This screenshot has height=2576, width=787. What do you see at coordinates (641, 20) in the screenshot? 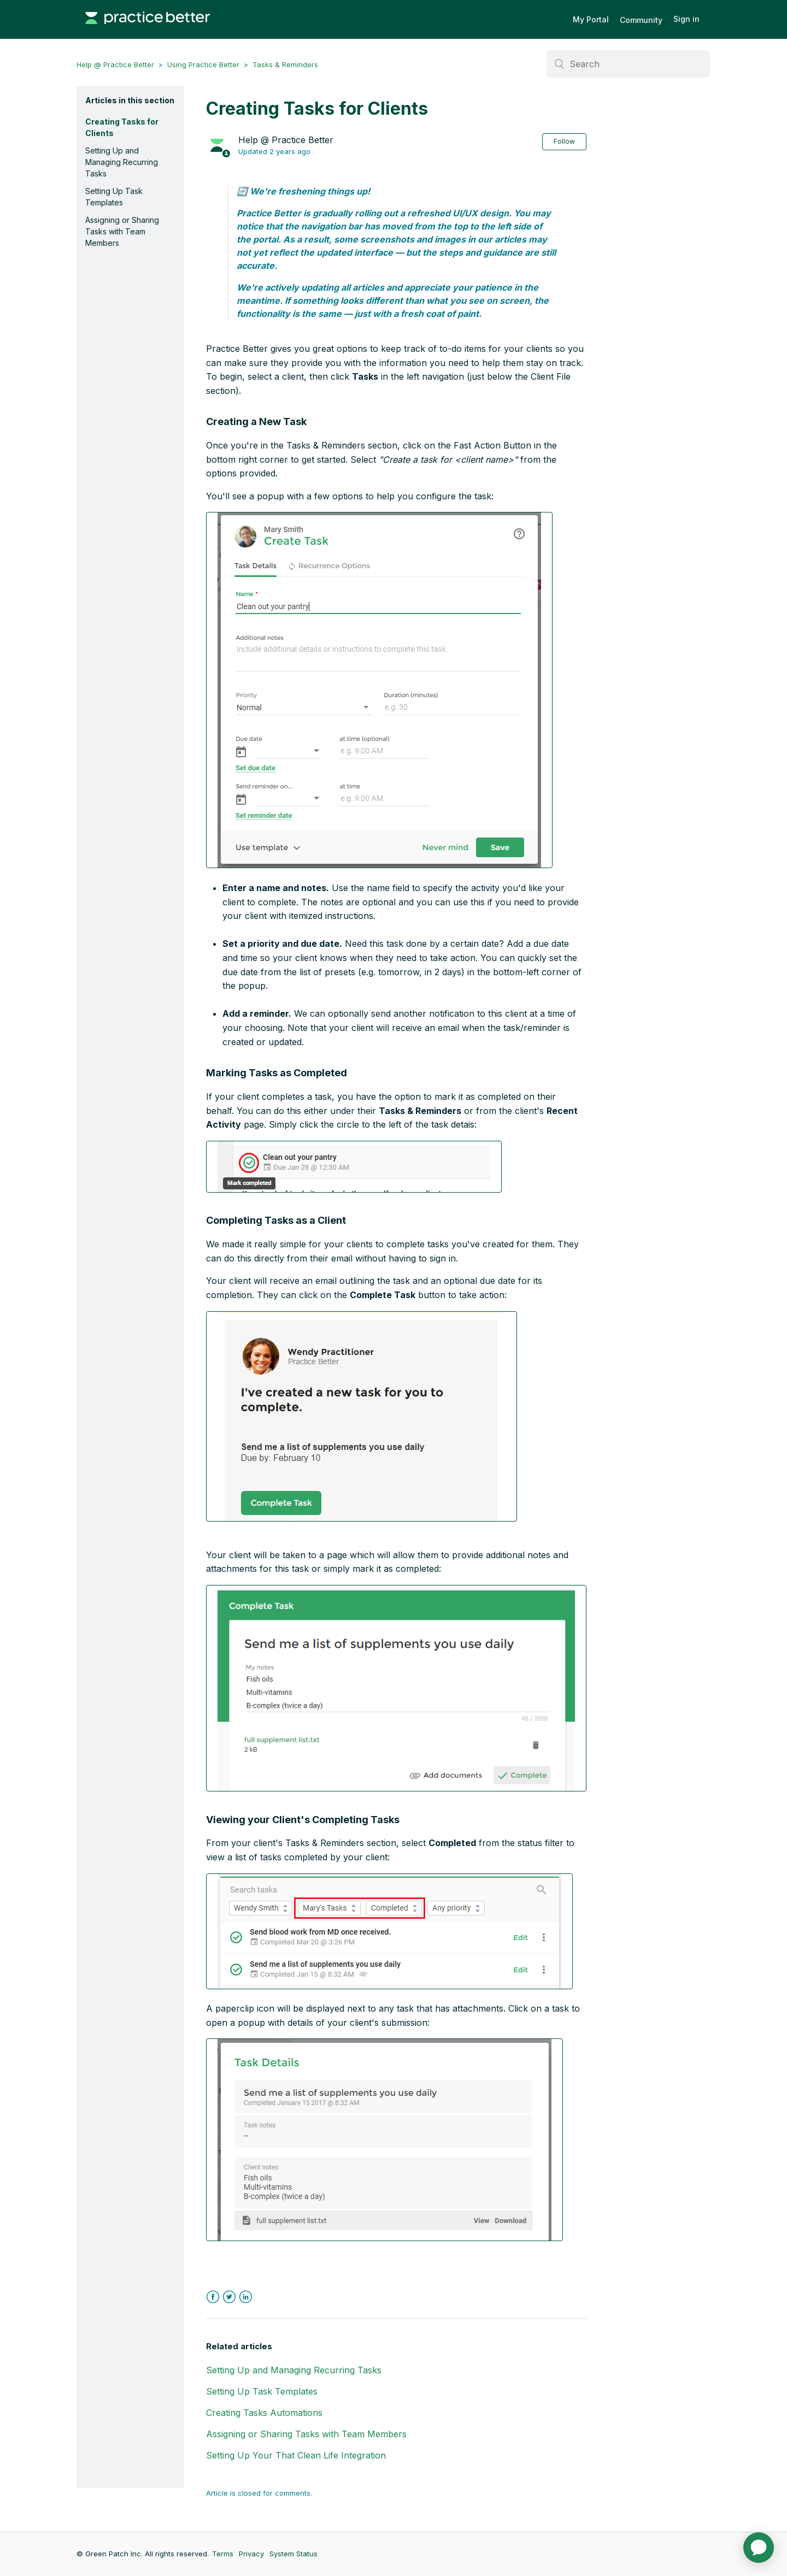
I see `Community` at bounding box center [641, 20].